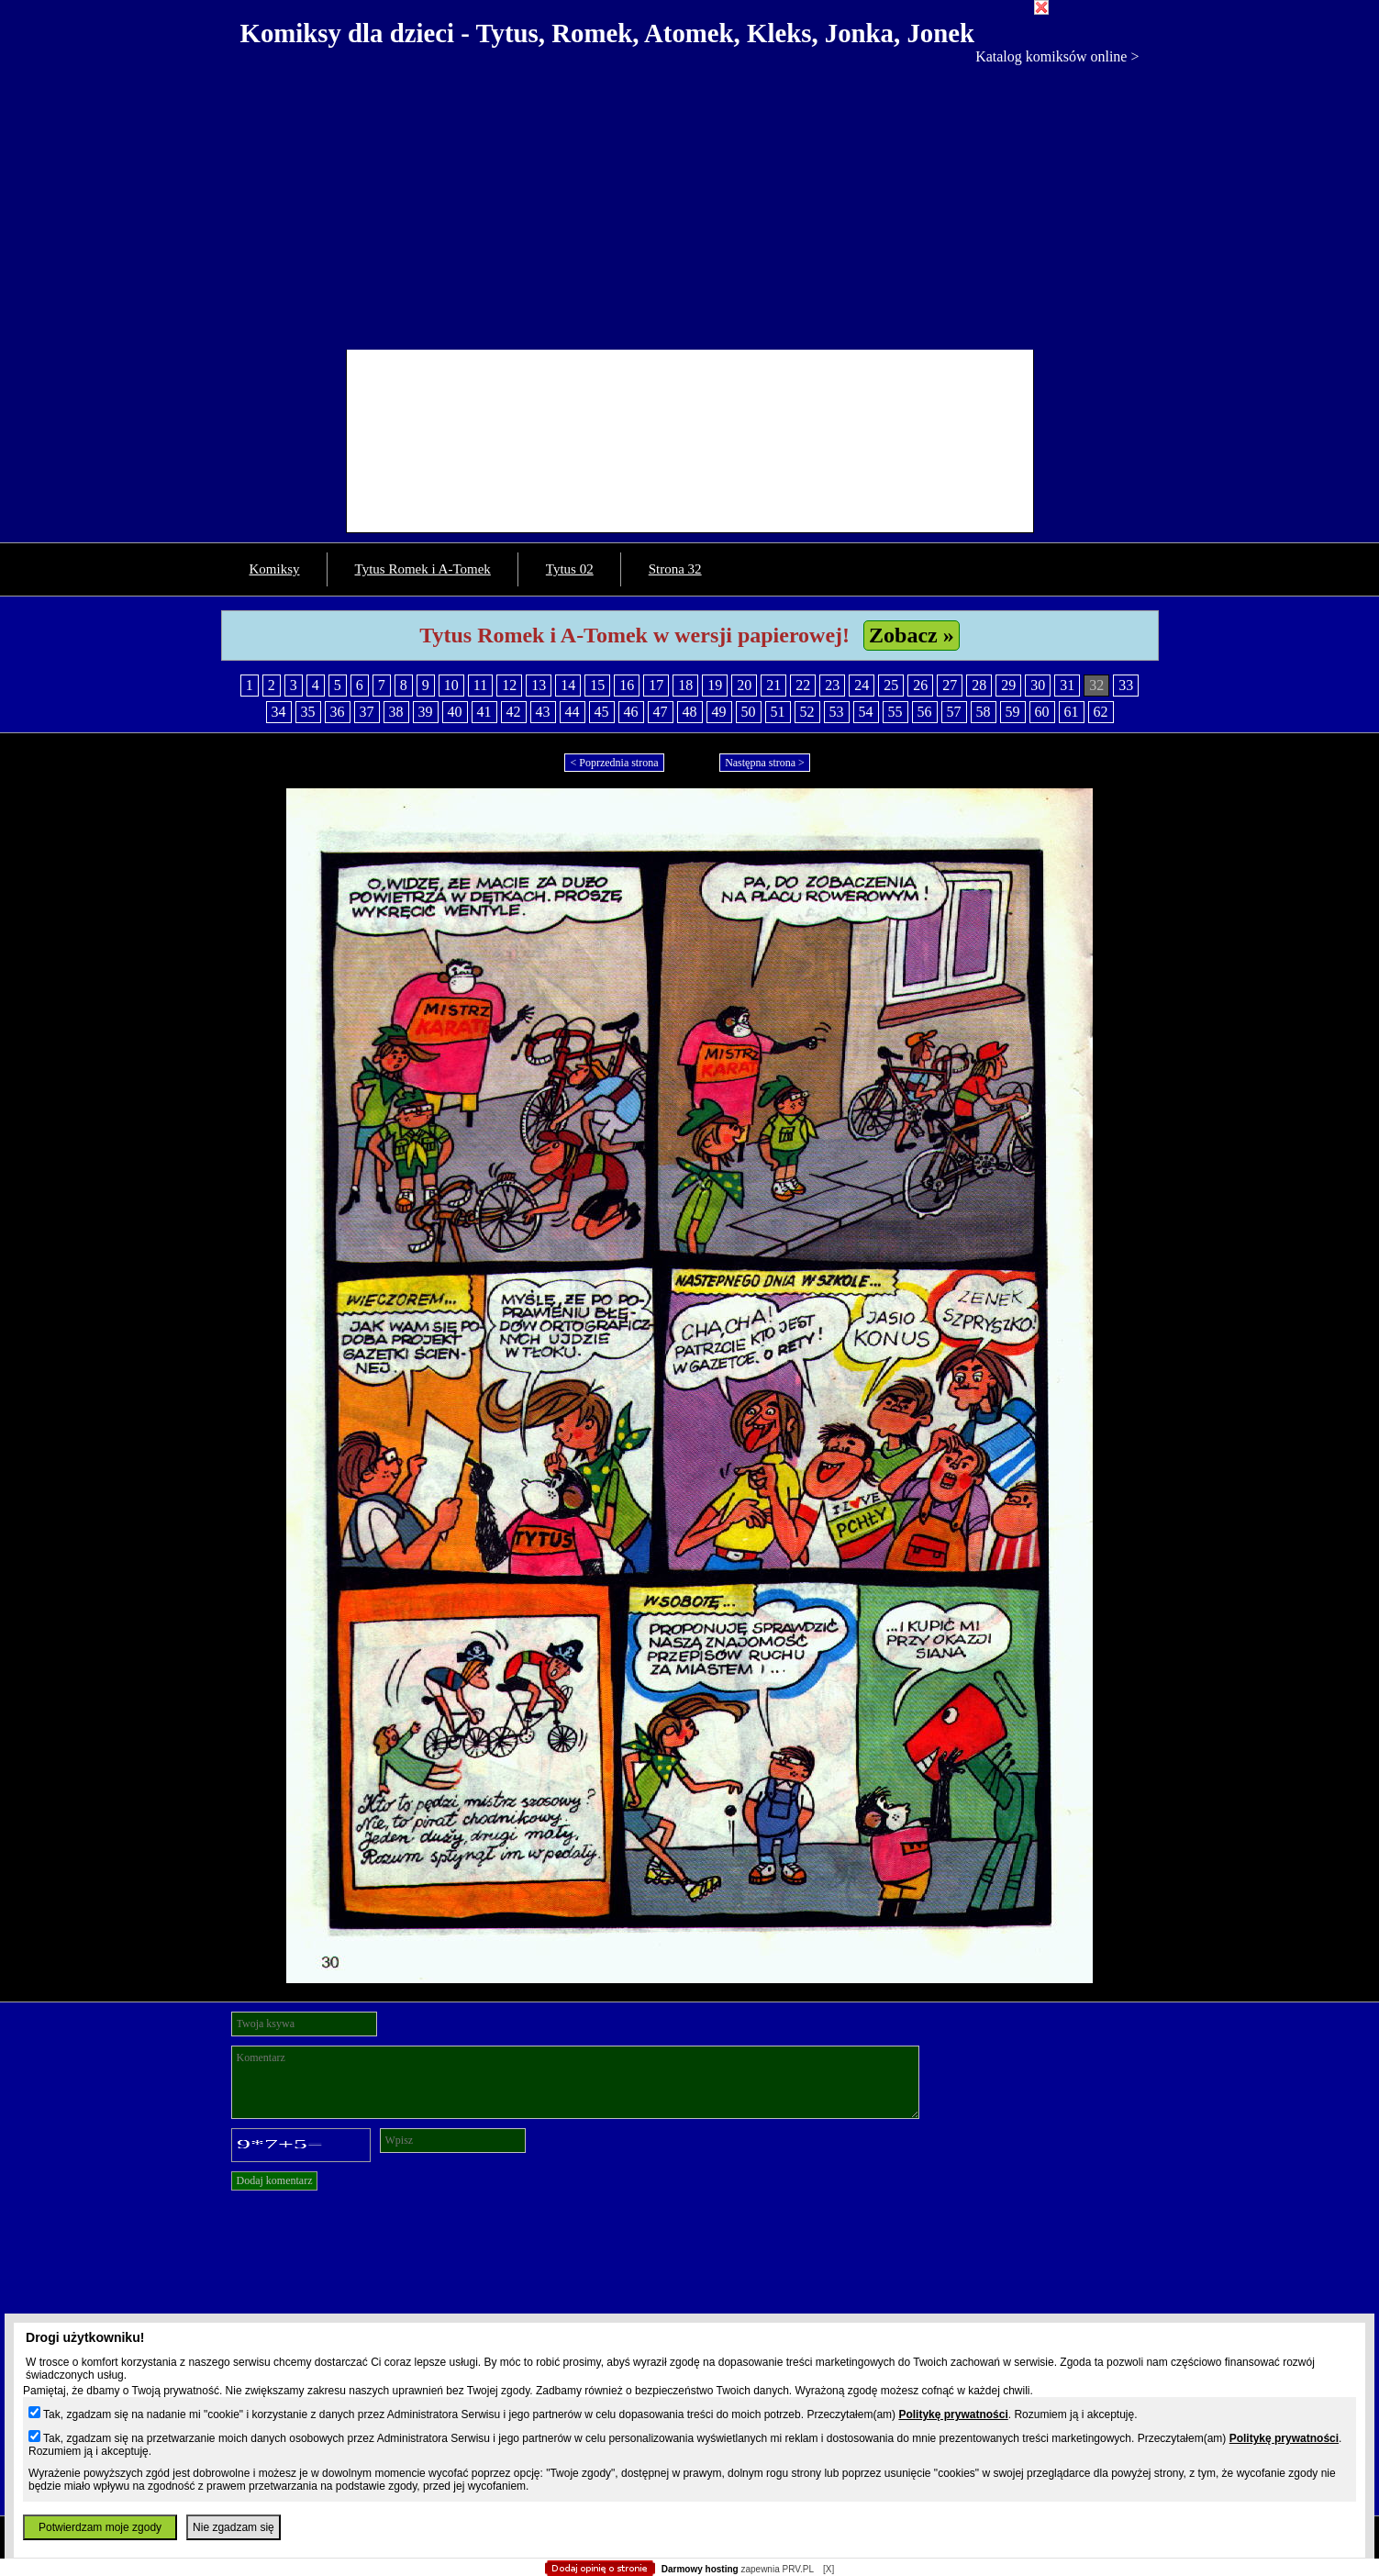 This screenshot has height=2576, width=1379. Describe the element at coordinates (714, 685) in the screenshot. I see `19` at that location.